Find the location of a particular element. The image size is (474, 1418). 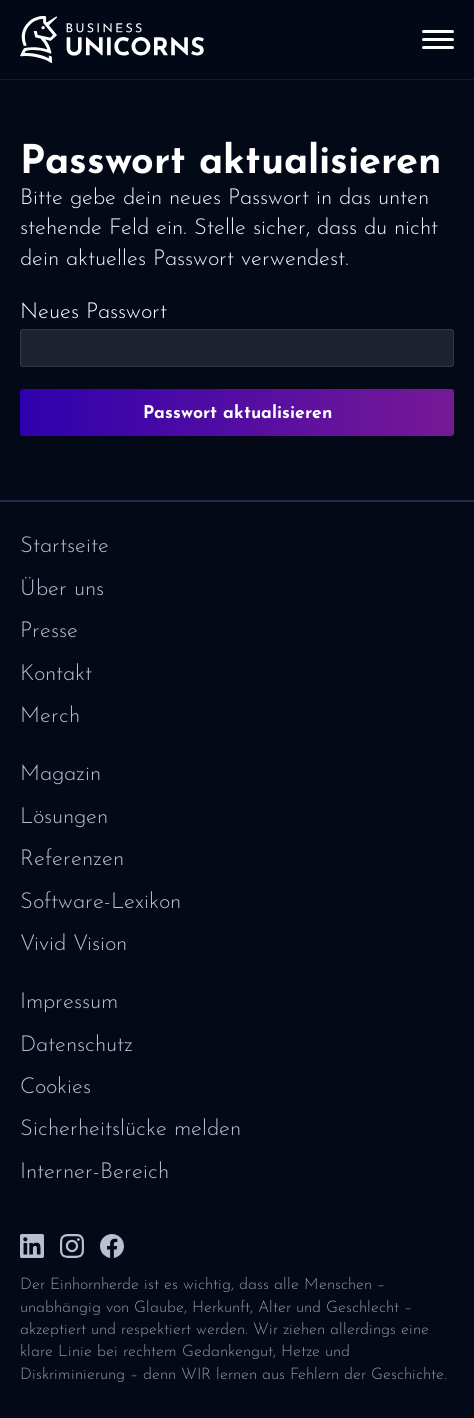

Neues Passwort is located at coordinates (93, 312).